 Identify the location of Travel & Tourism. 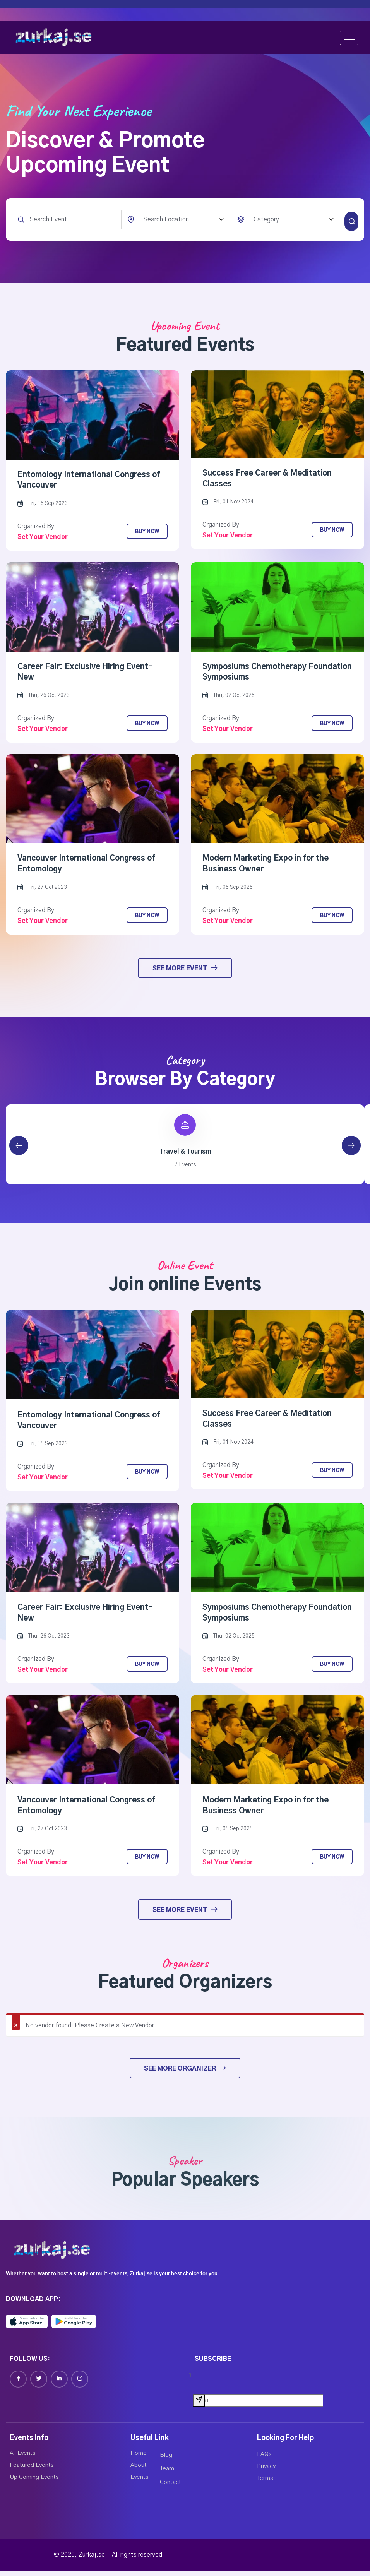
(185, 1156).